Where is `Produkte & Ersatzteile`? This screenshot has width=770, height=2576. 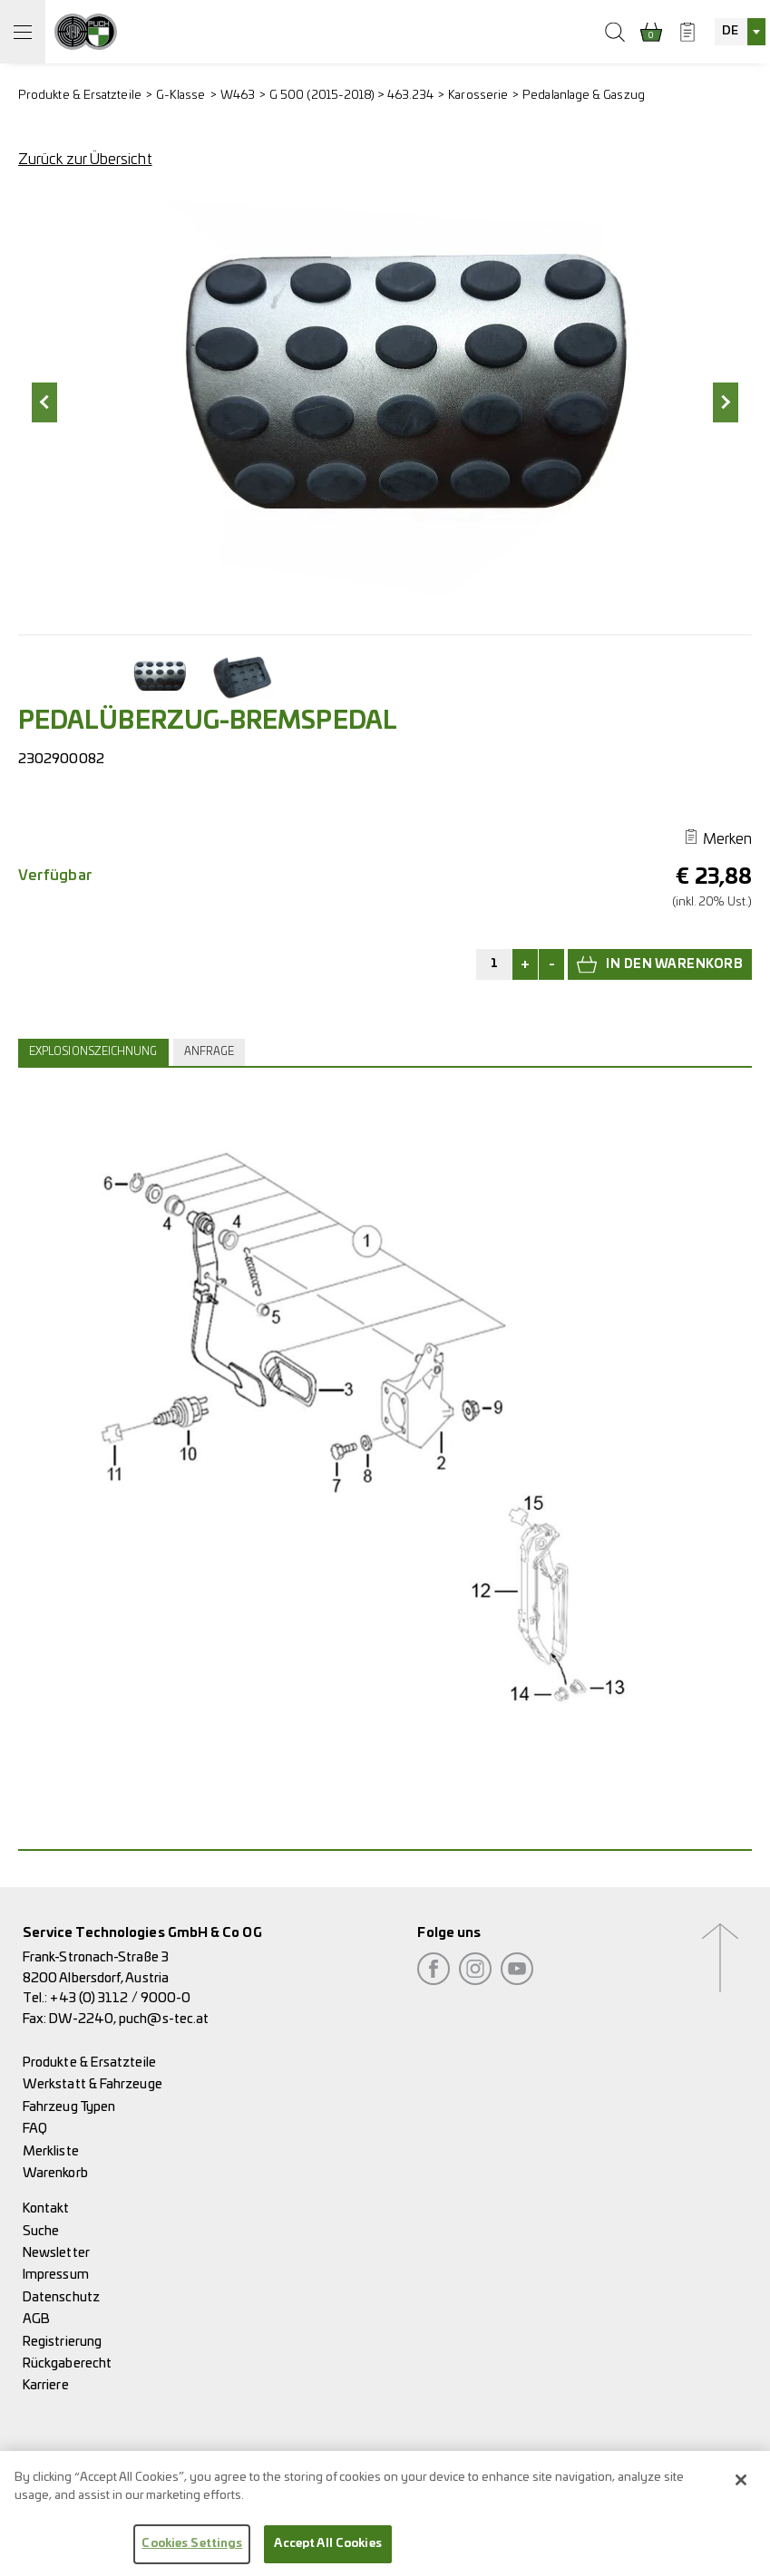
Produkte & Ersatzteile is located at coordinates (79, 96).